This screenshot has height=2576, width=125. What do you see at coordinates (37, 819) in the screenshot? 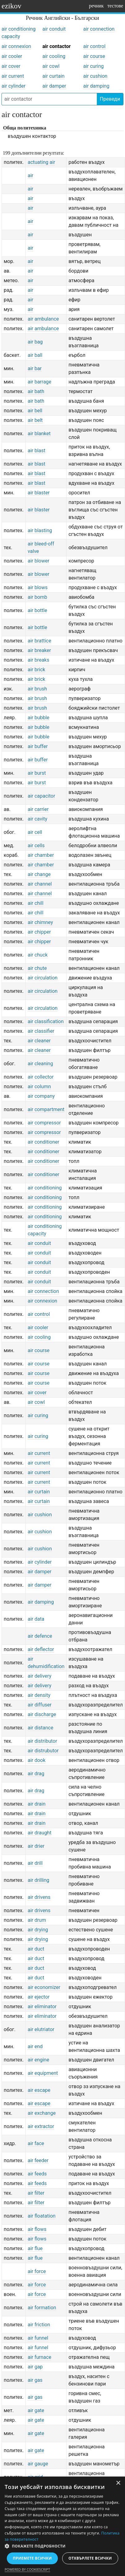
I see `air cavity` at bounding box center [37, 819].